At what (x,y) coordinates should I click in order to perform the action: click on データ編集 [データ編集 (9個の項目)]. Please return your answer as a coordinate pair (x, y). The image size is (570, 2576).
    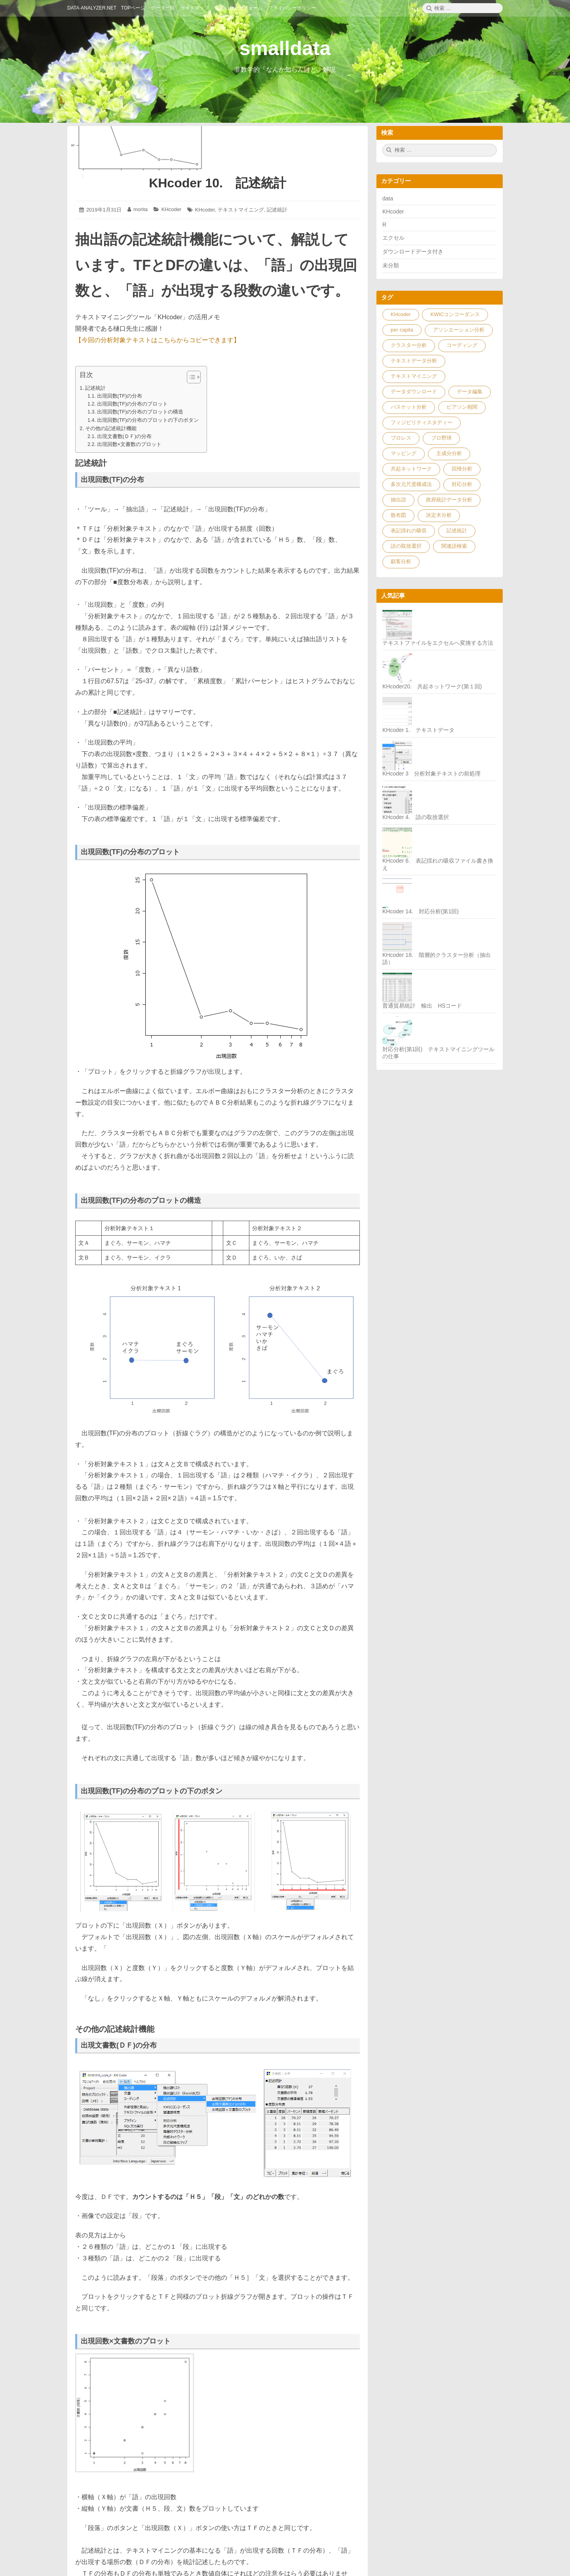
    Looking at the image, I should click on (470, 391).